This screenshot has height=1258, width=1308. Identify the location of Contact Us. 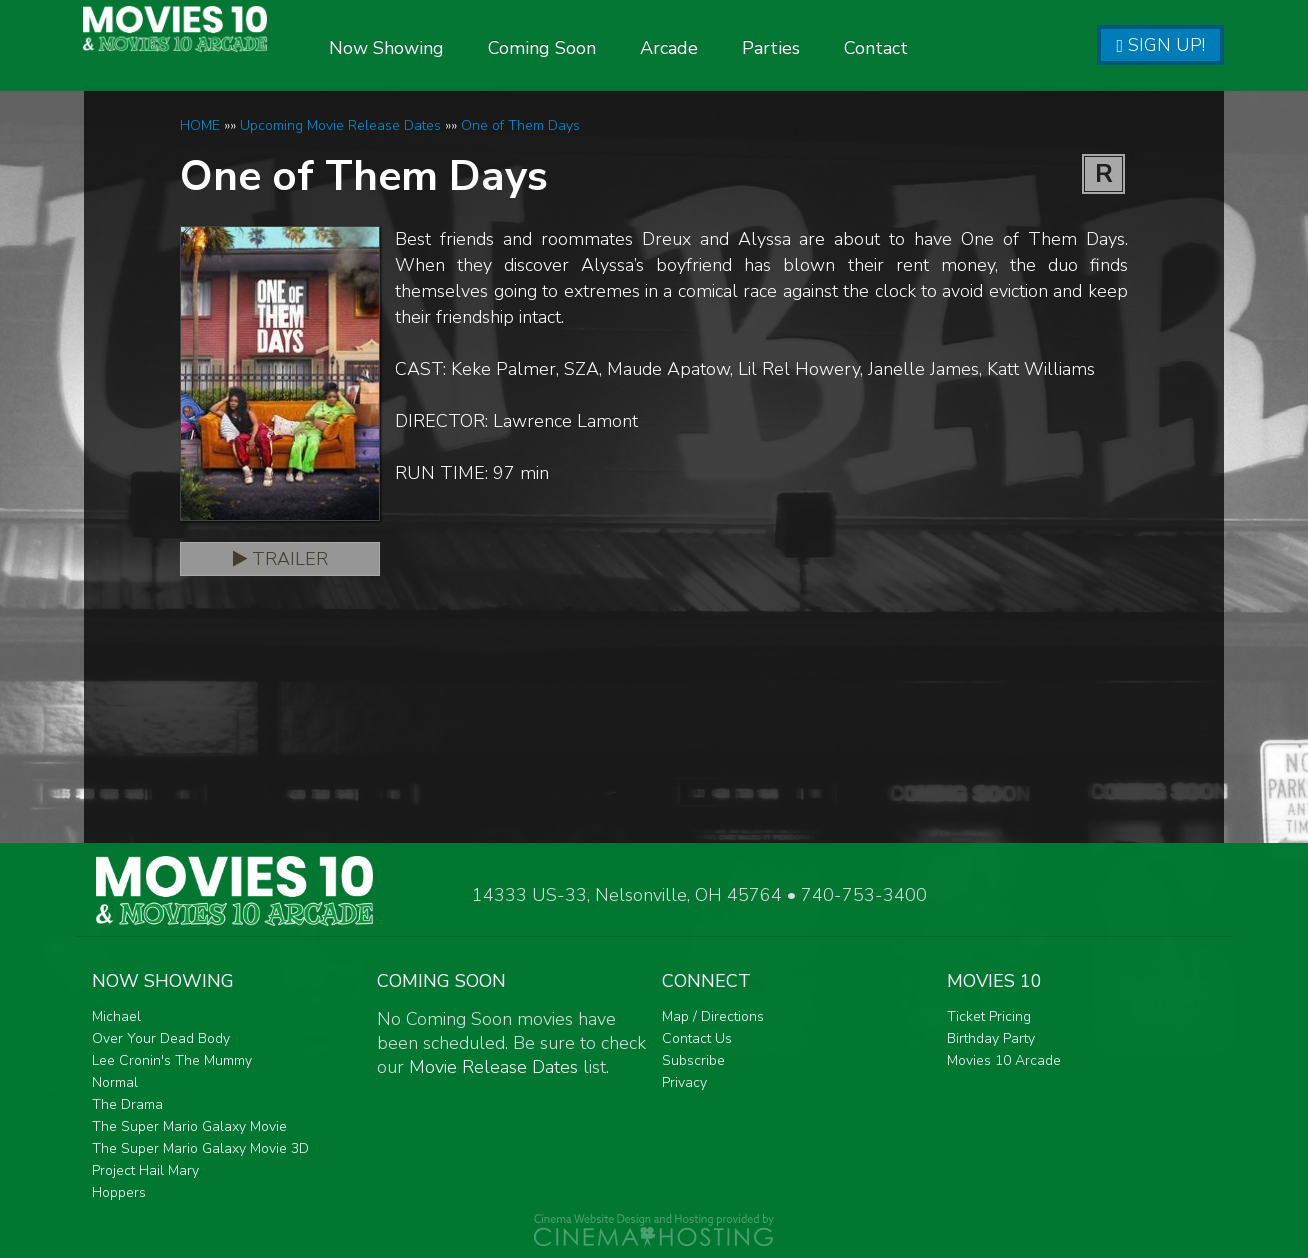
(697, 1038).